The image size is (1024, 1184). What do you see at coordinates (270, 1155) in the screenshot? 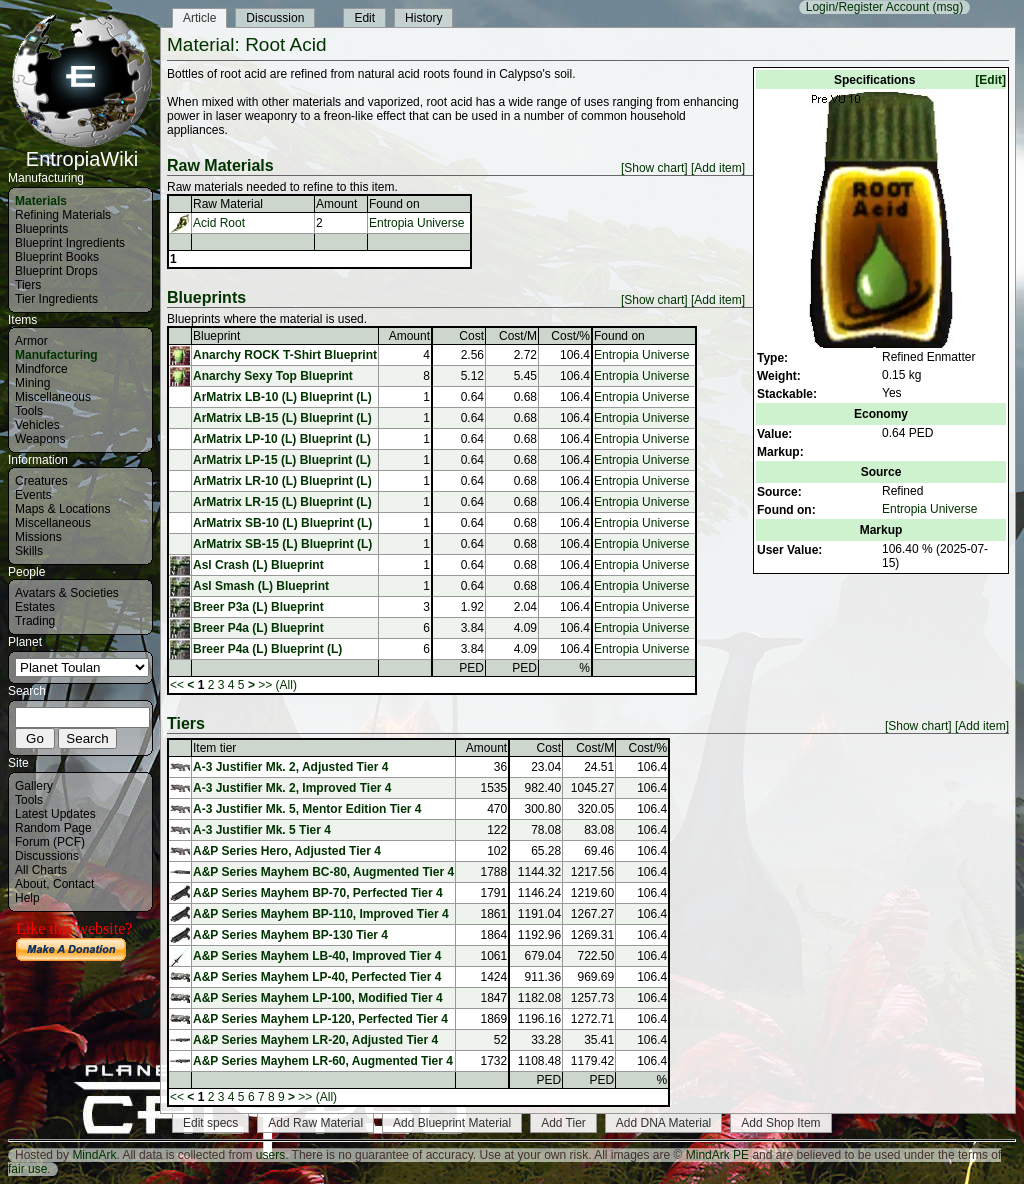
I see `users` at bounding box center [270, 1155].